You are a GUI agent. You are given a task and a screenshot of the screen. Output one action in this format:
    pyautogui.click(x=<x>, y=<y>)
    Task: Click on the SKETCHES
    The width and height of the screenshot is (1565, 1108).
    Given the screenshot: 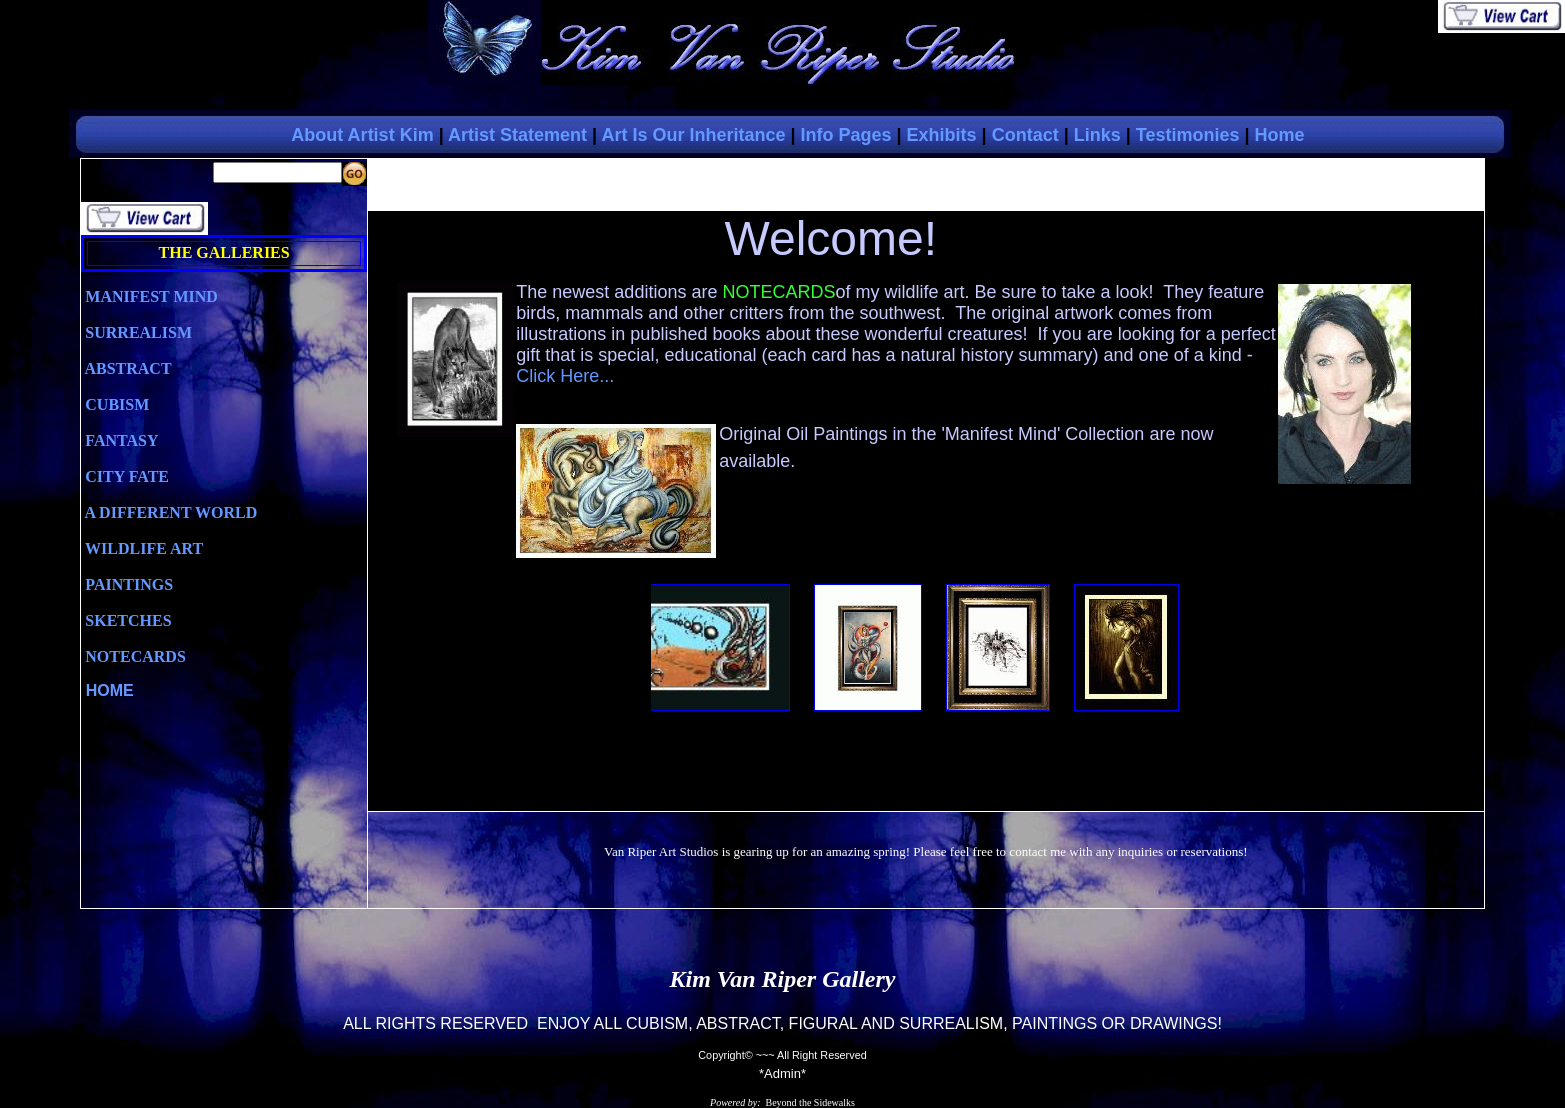 What is the action you would take?
    pyautogui.click(x=126, y=620)
    